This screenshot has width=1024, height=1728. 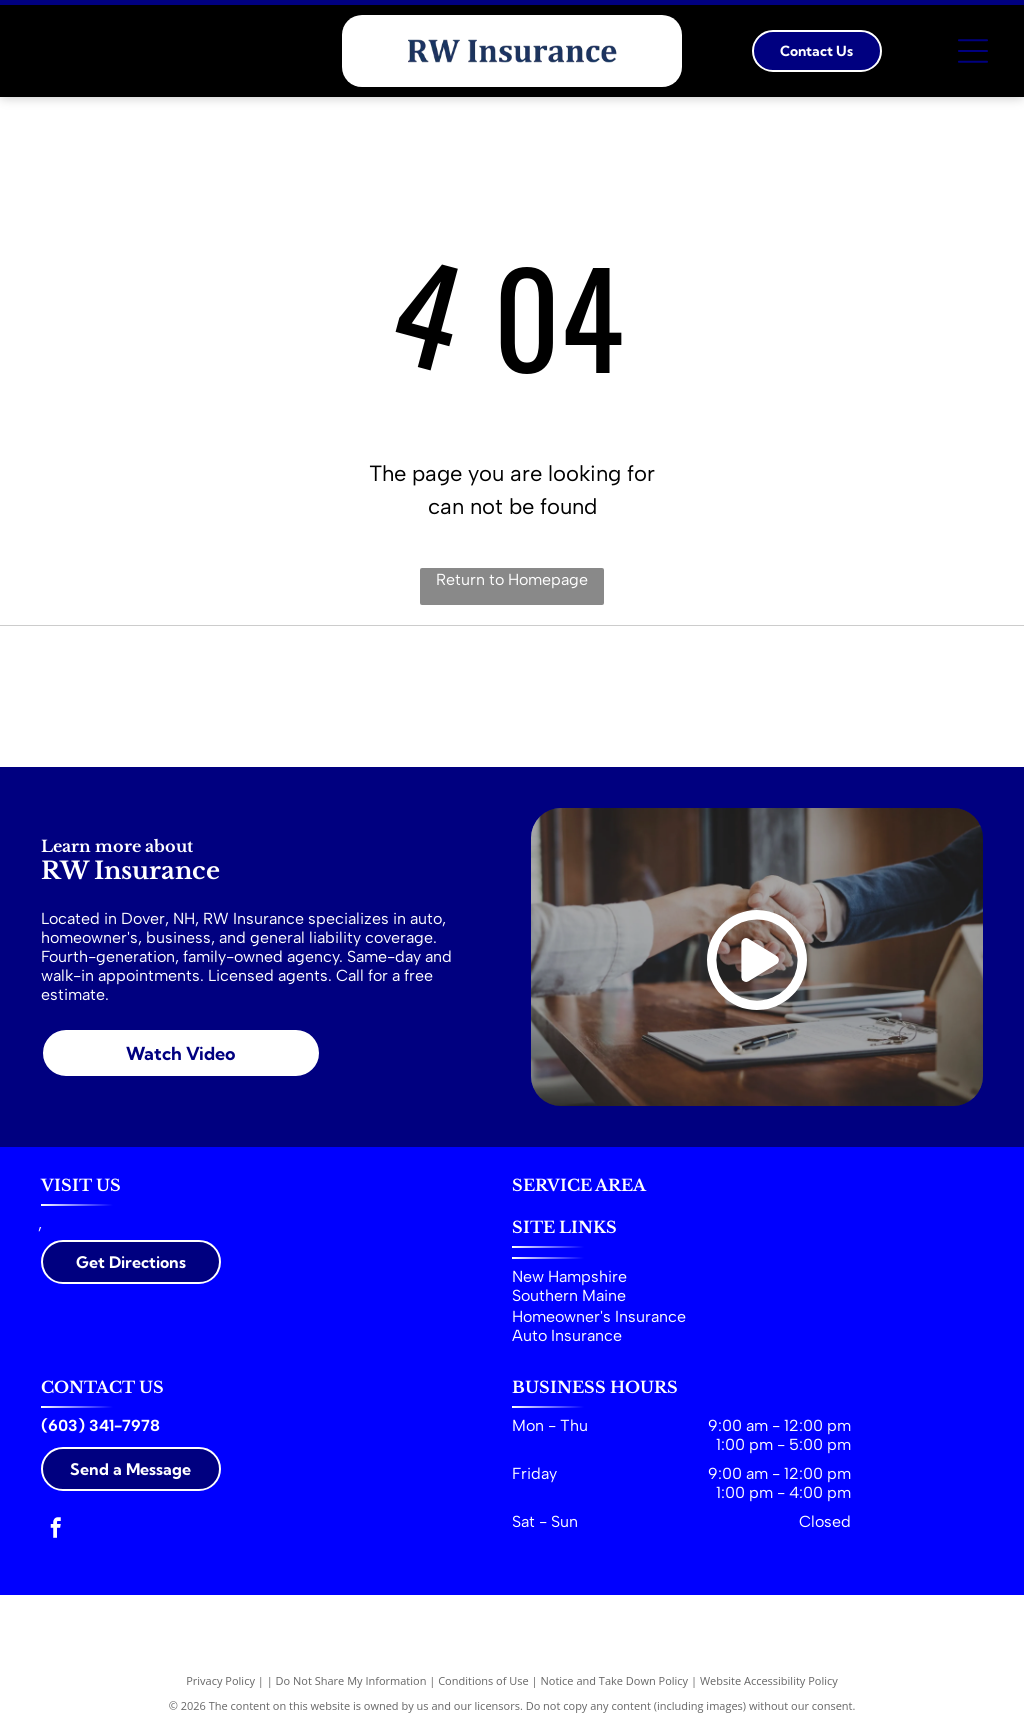 I want to click on Website Accessibility Policy, so click(x=769, y=1680).